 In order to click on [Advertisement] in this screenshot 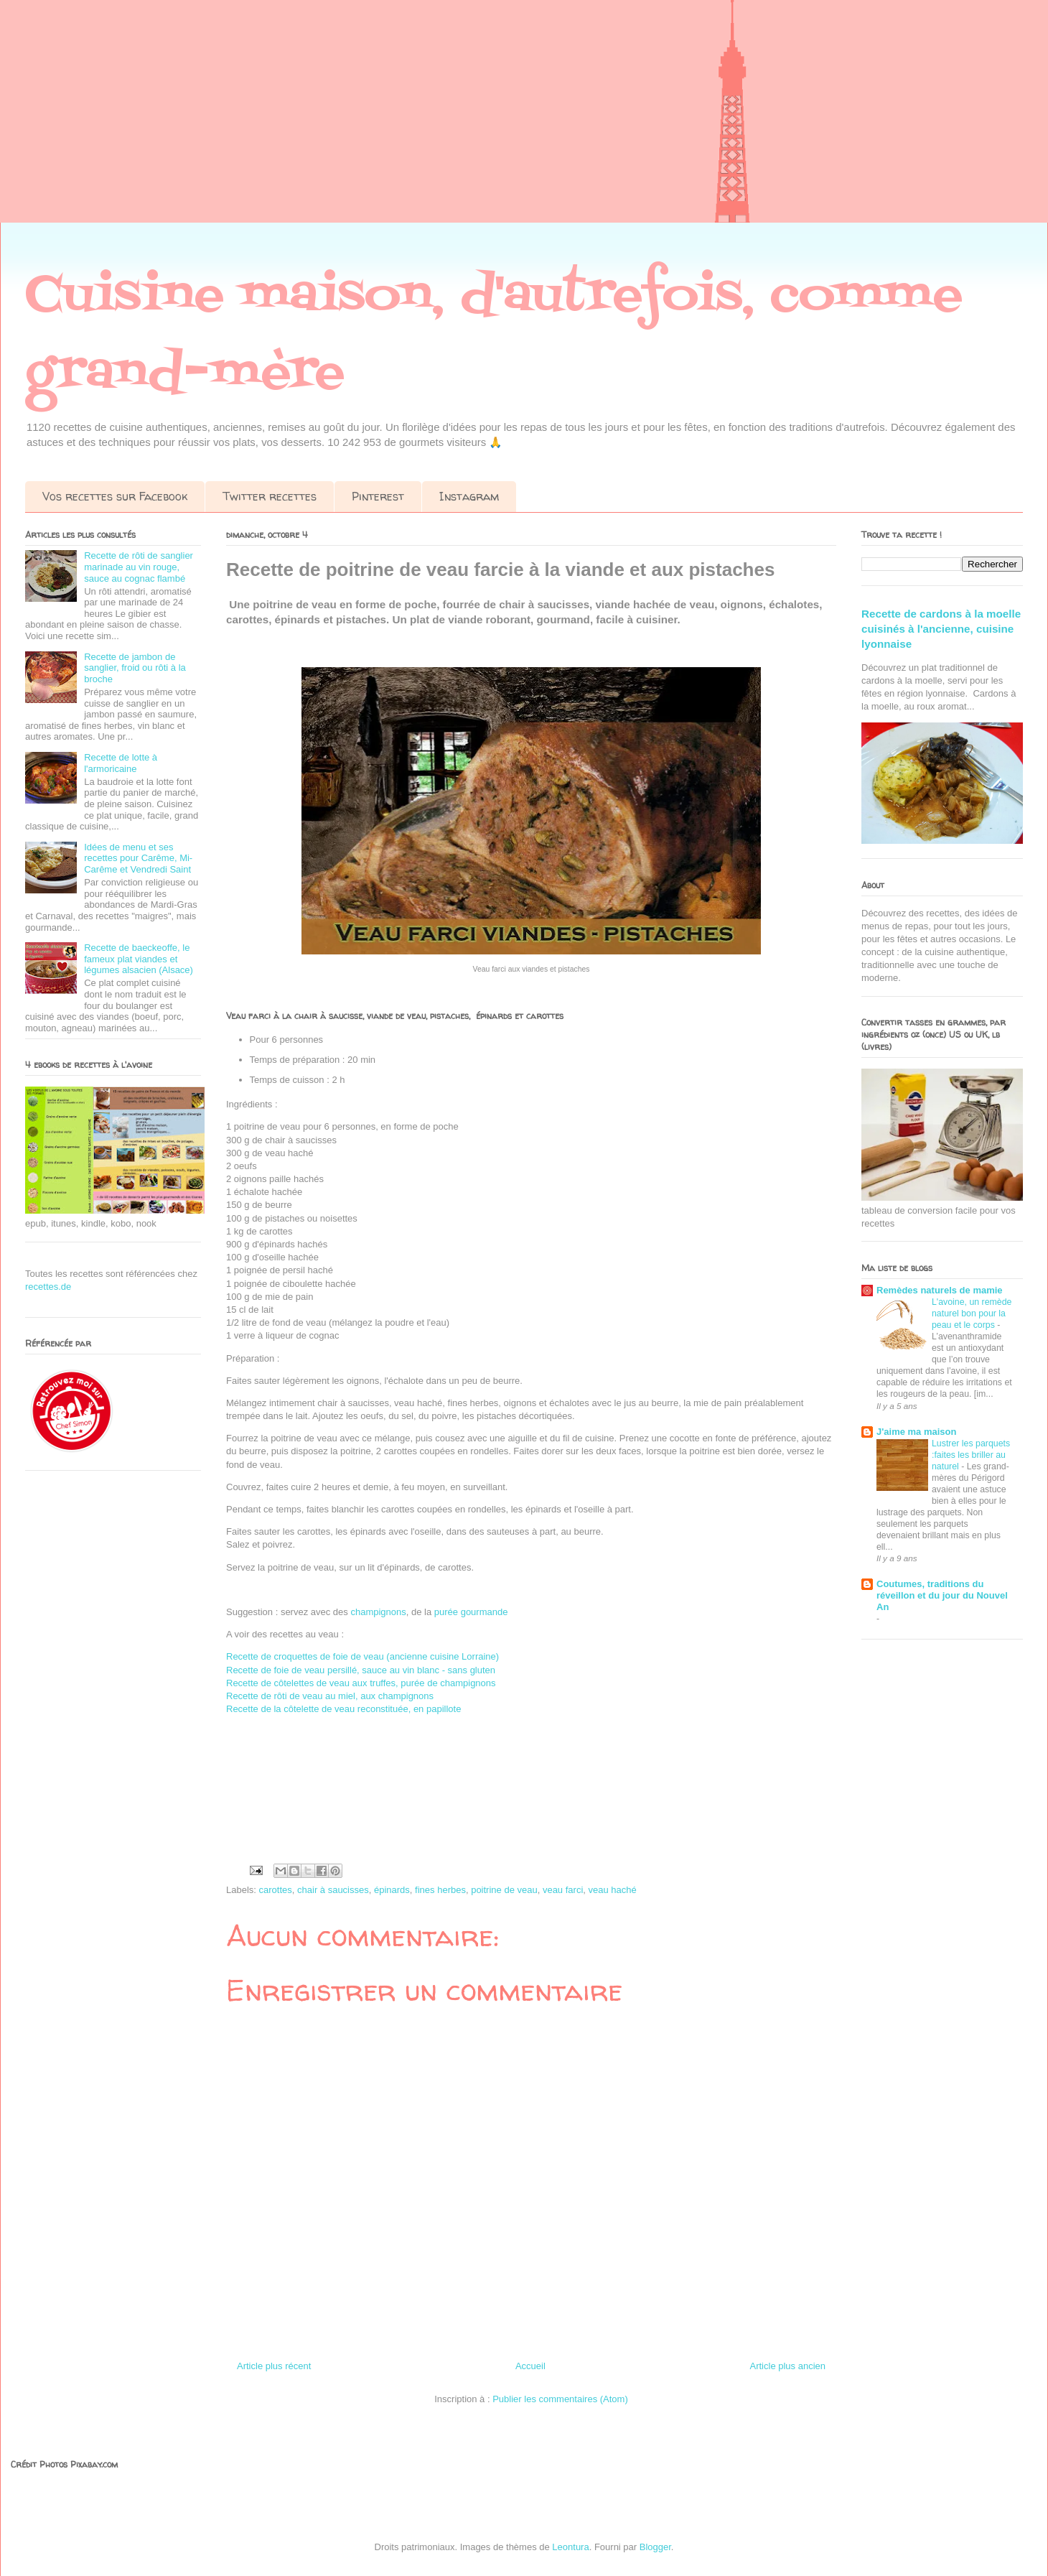, I will do `click(430, 122)`.